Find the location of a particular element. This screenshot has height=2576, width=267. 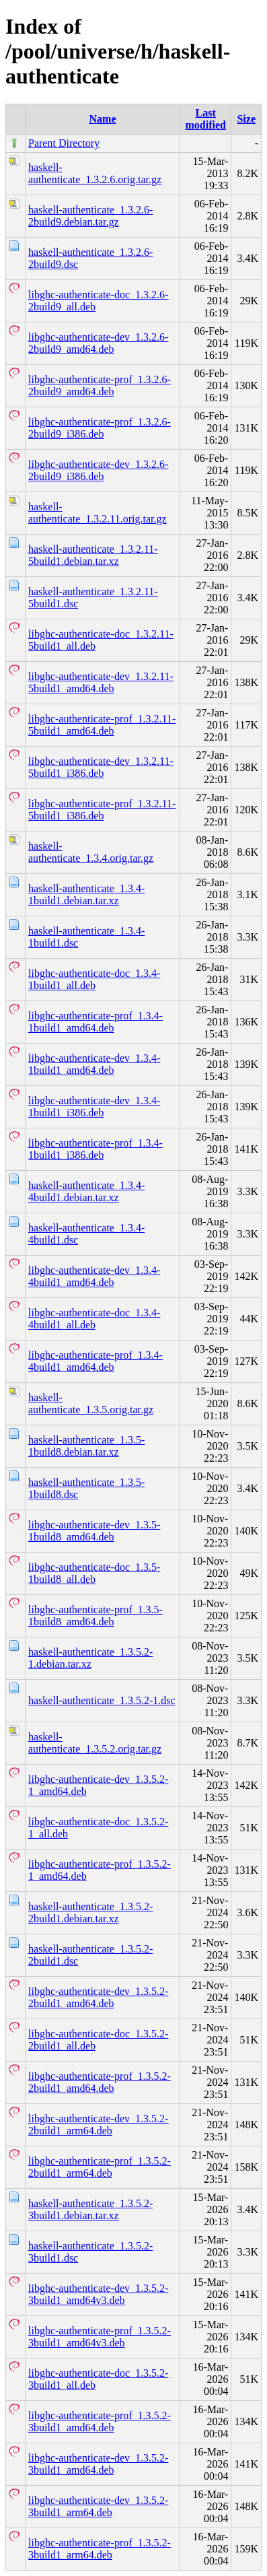

libghc-authenticate-dev_1.3.4-4build1_amd64.deb is located at coordinates (94, 1276).